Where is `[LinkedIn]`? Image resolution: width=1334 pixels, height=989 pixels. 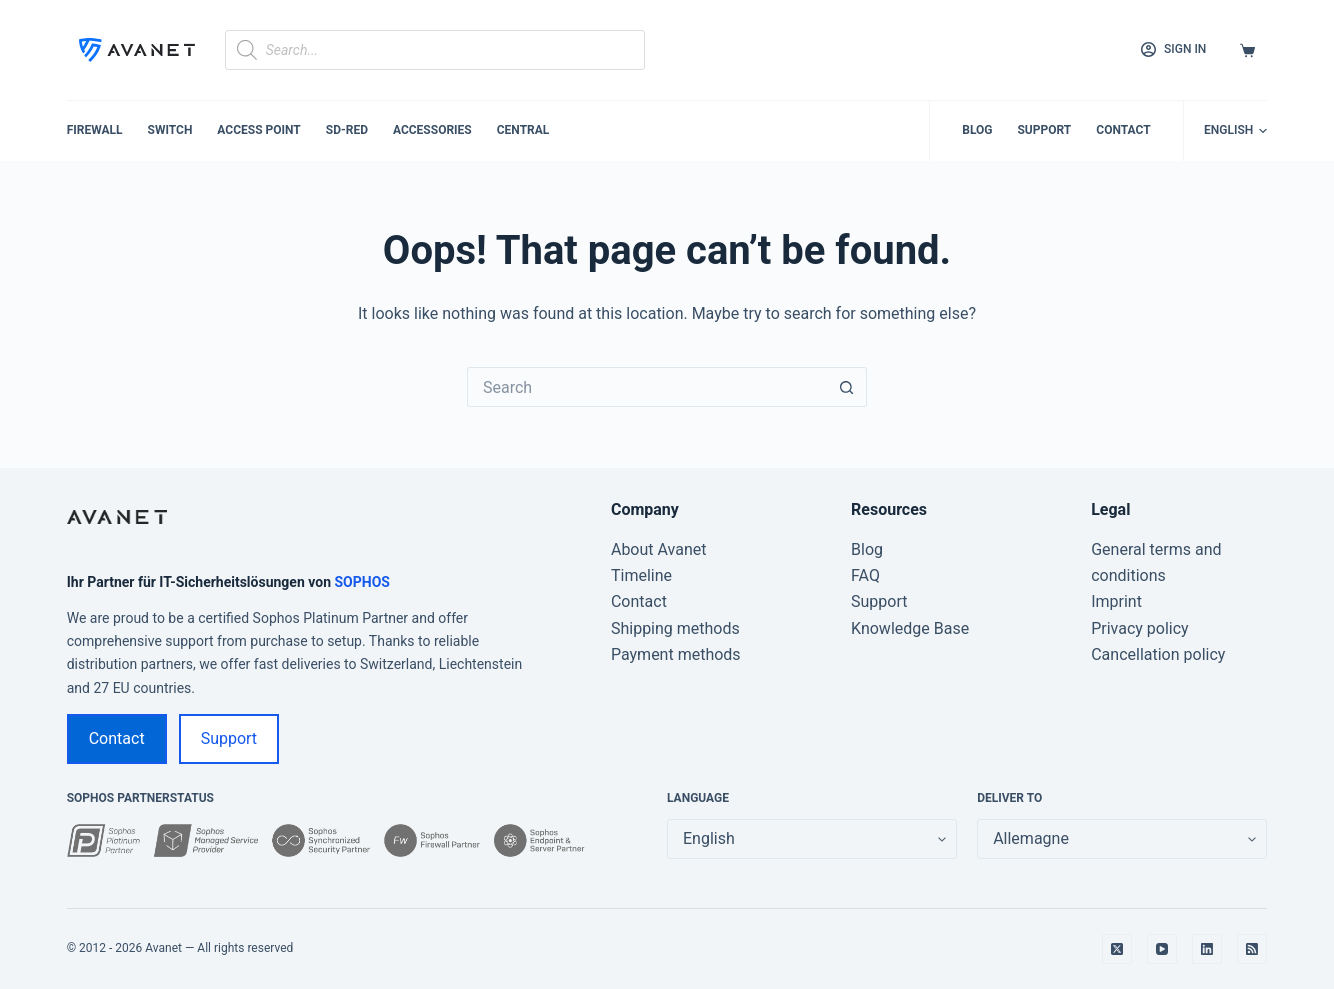 [LinkedIn] is located at coordinates (1207, 949).